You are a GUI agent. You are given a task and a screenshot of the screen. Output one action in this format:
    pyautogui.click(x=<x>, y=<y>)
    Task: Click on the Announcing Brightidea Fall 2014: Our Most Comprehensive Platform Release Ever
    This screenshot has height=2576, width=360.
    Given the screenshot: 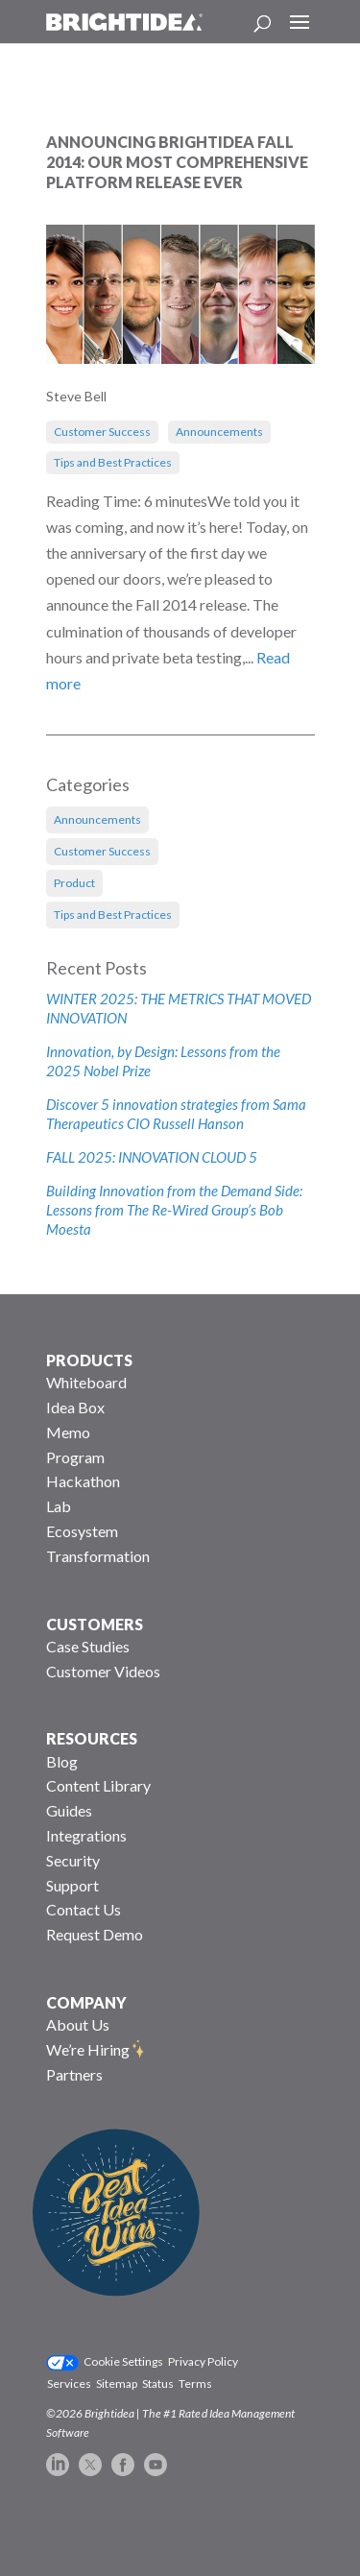 What is the action you would take?
    pyautogui.click(x=177, y=161)
    